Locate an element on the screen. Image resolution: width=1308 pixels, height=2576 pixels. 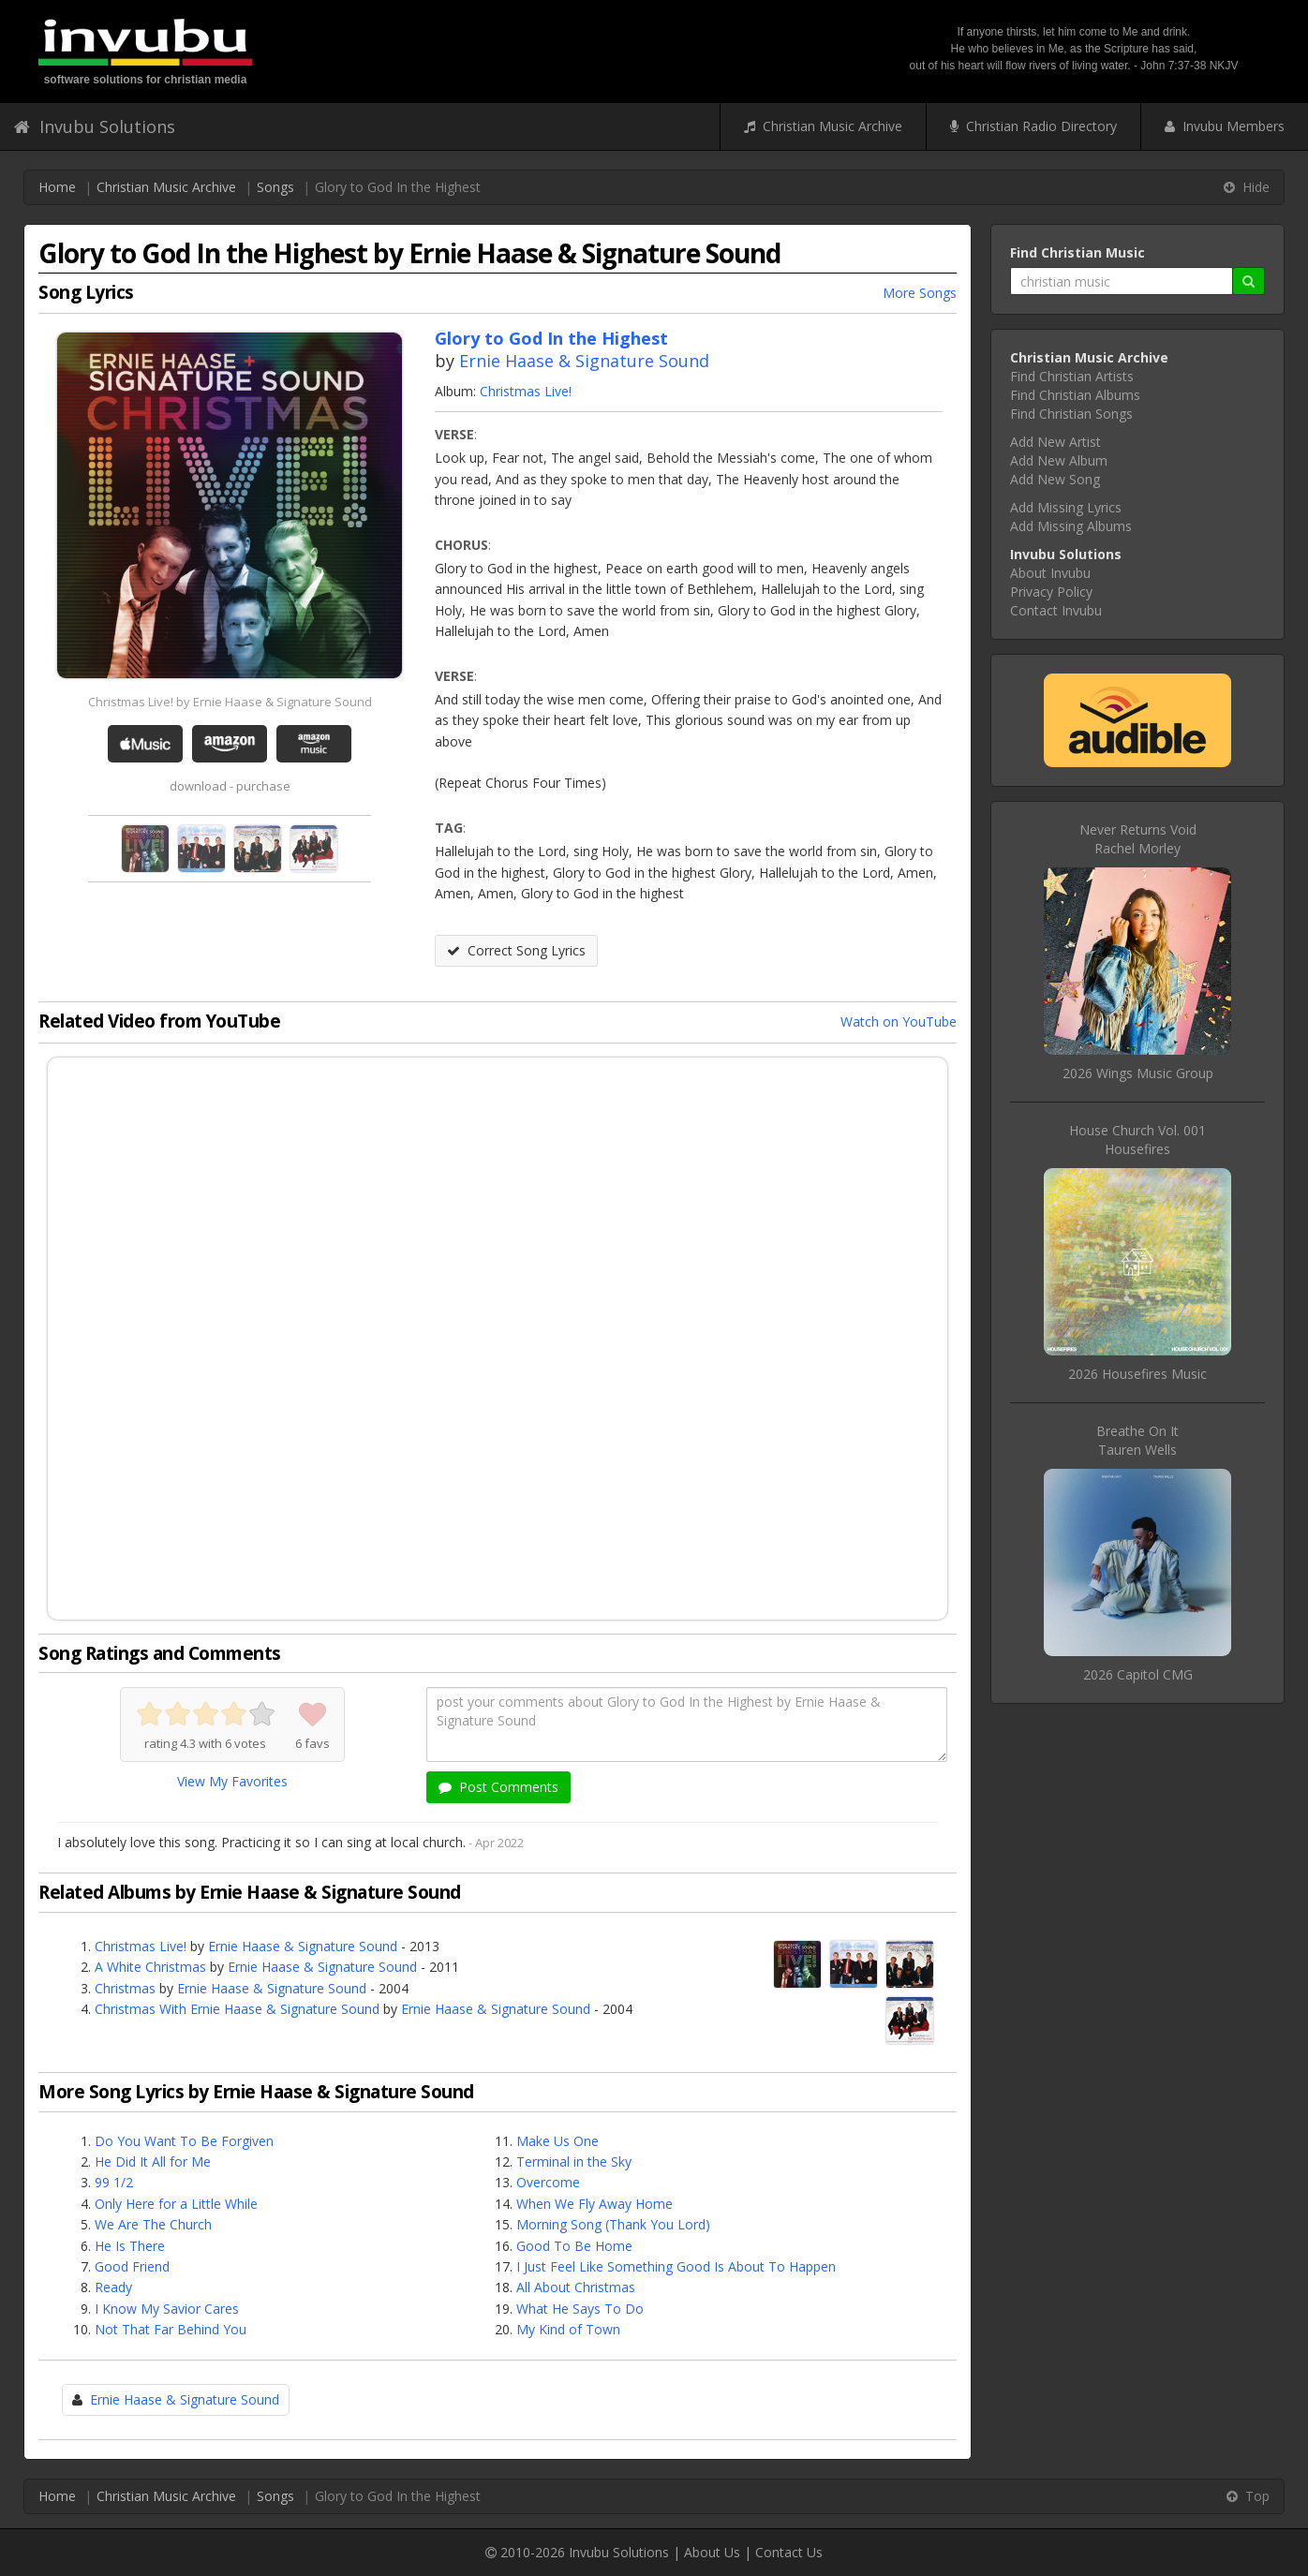
Ready is located at coordinates (113, 2287).